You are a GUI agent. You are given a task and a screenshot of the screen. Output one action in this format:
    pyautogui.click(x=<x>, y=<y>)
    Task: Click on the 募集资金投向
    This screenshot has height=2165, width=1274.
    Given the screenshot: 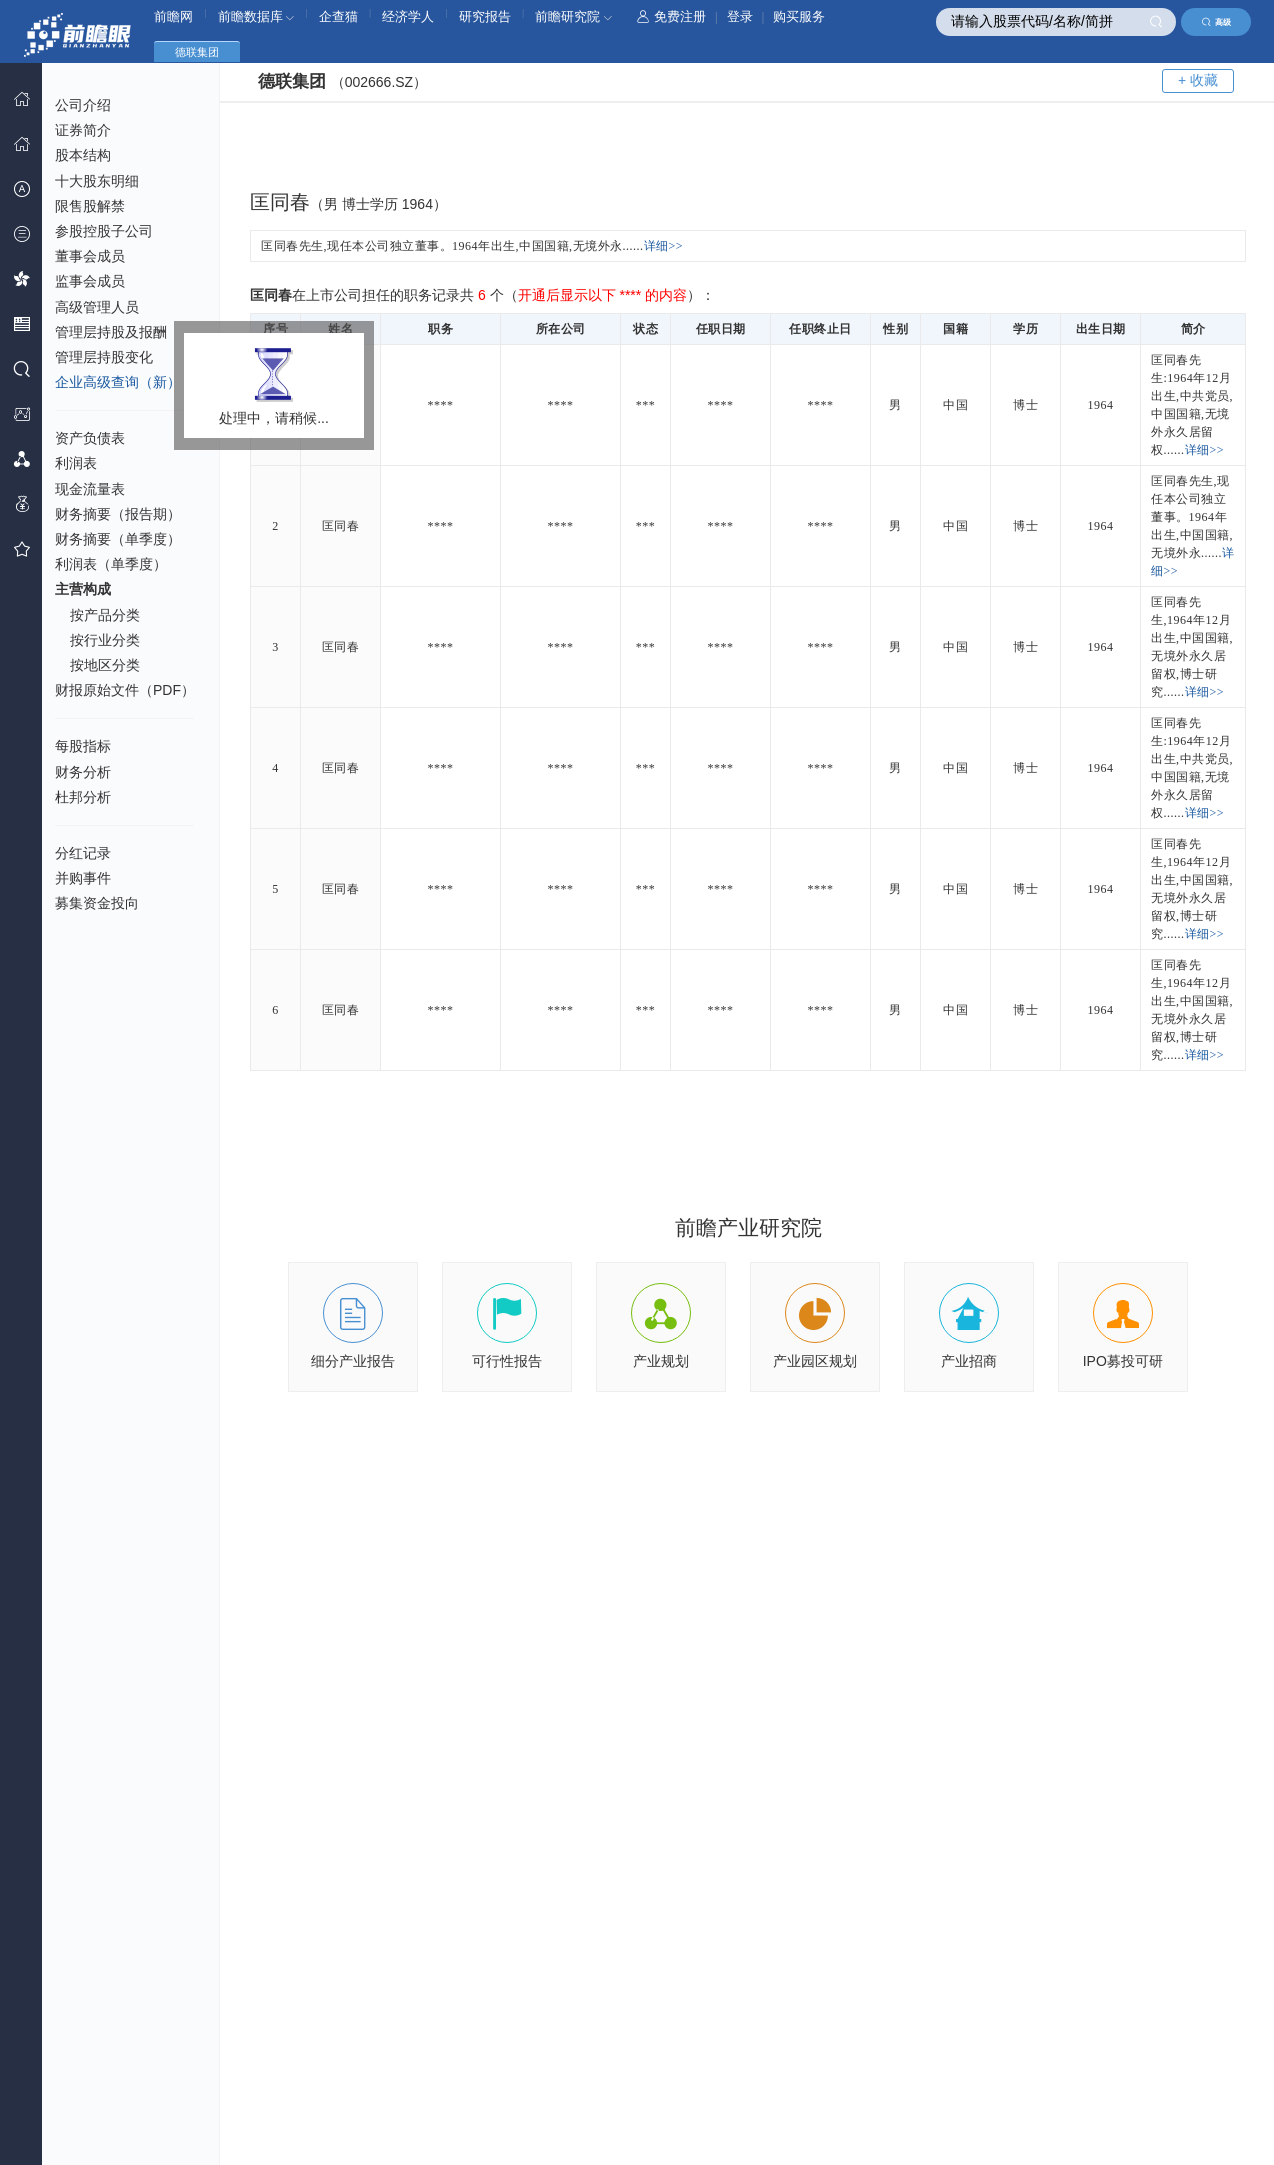 What is the action you would take?
    pyautogui.click(x=97, y=903)
    